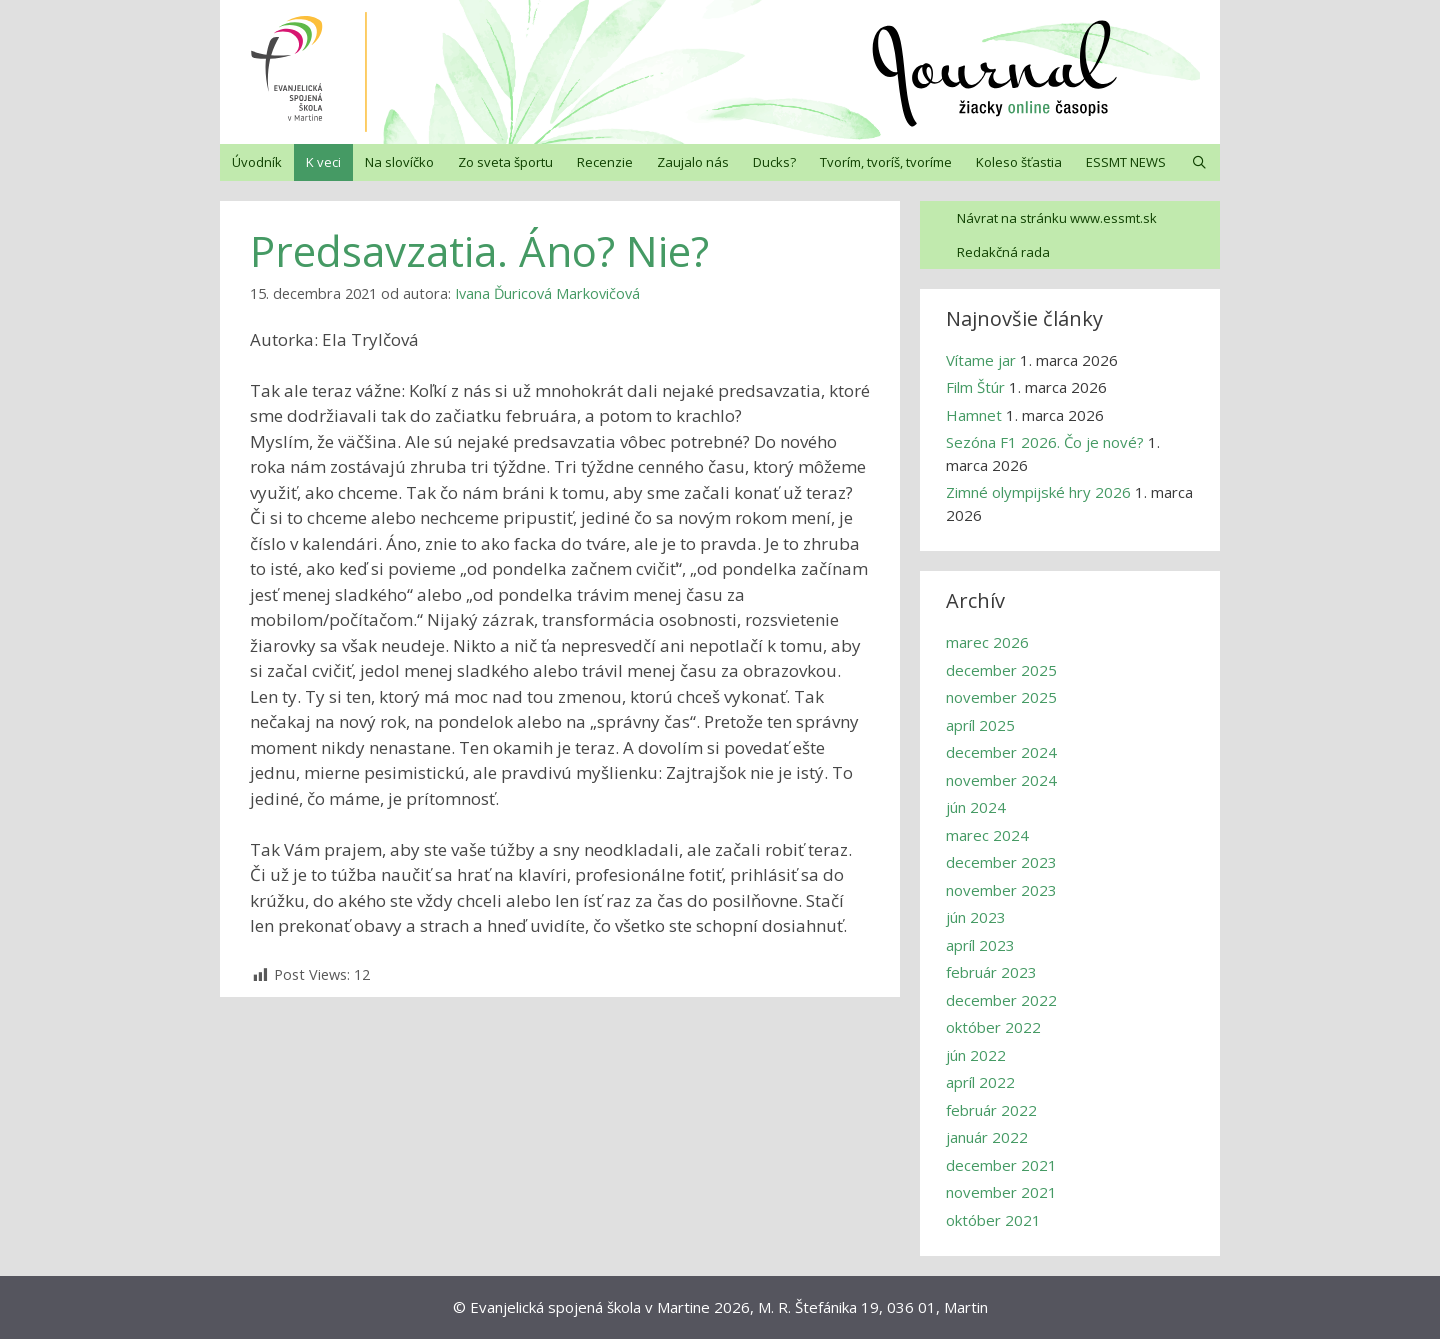 Image resolution: width=1440 pixels, height=1339 pixels. Describe the element at coordinates (1126, 162) in the screenshot. I see `ESSMT NEWS` at that location.